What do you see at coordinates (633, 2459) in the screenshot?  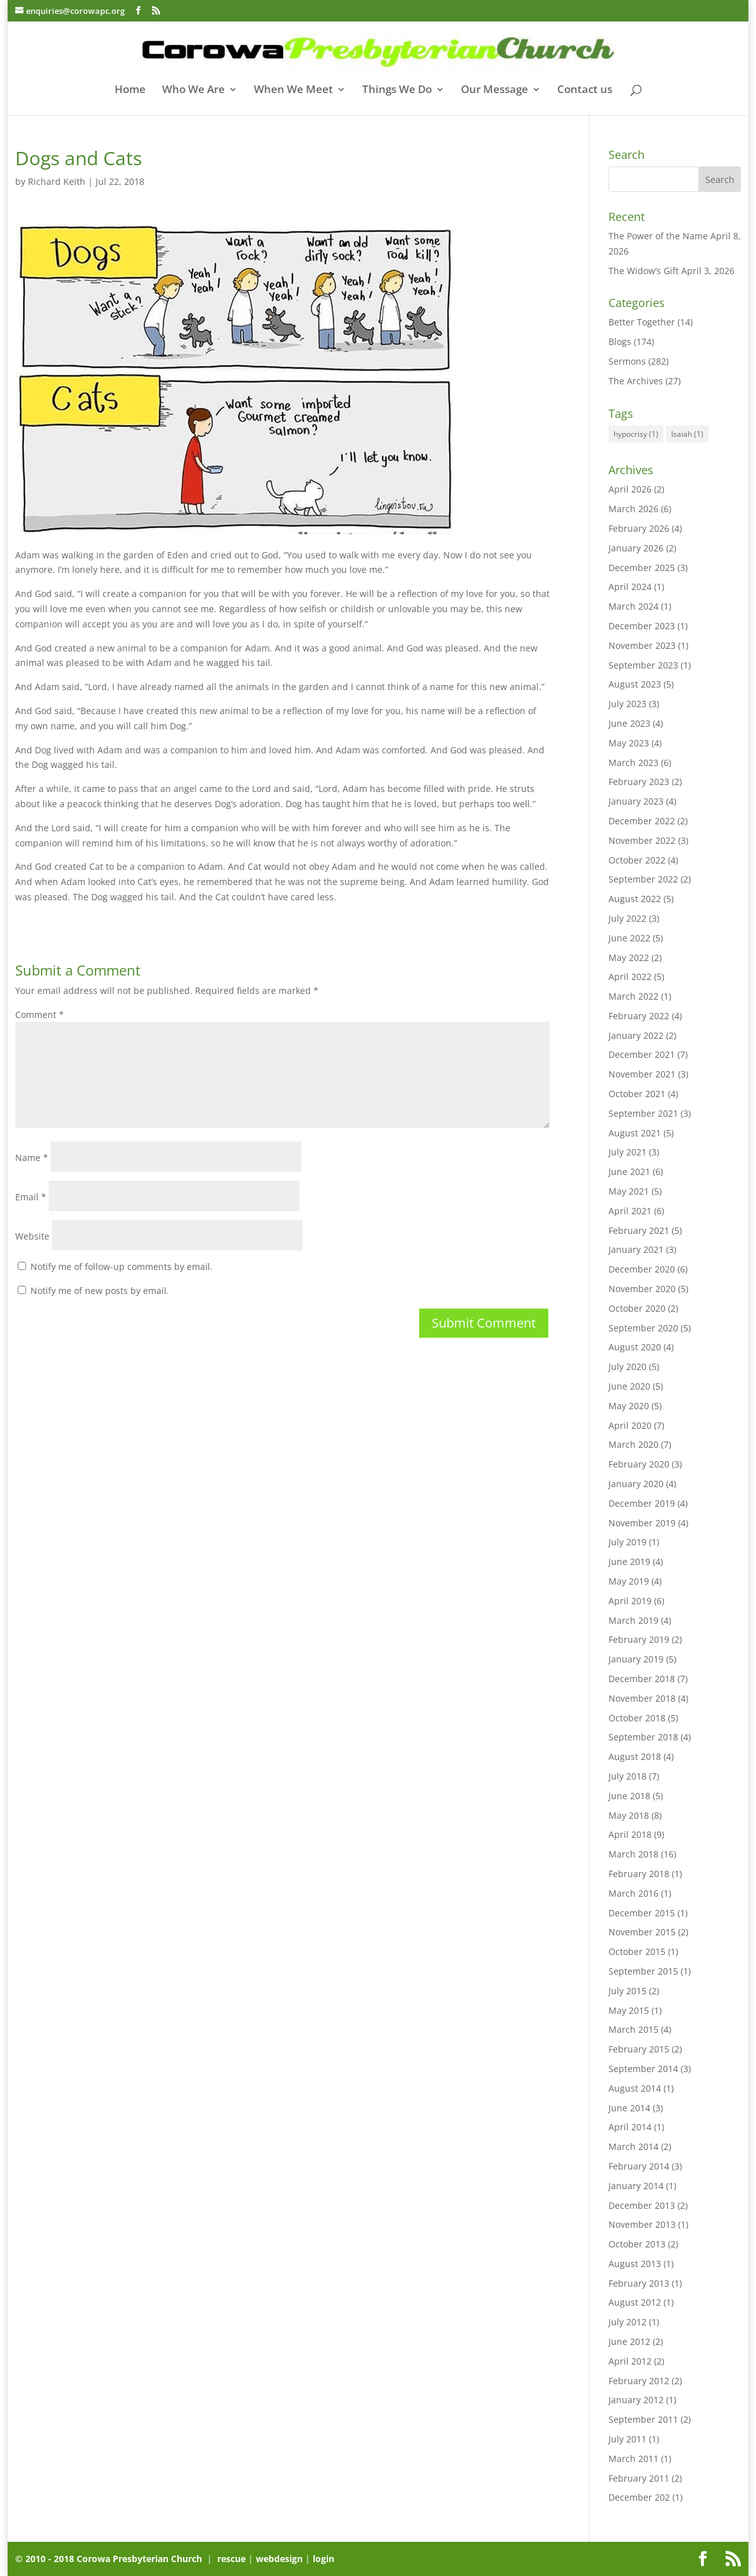 I see `March 2011` at bounding box center [633, 2459].